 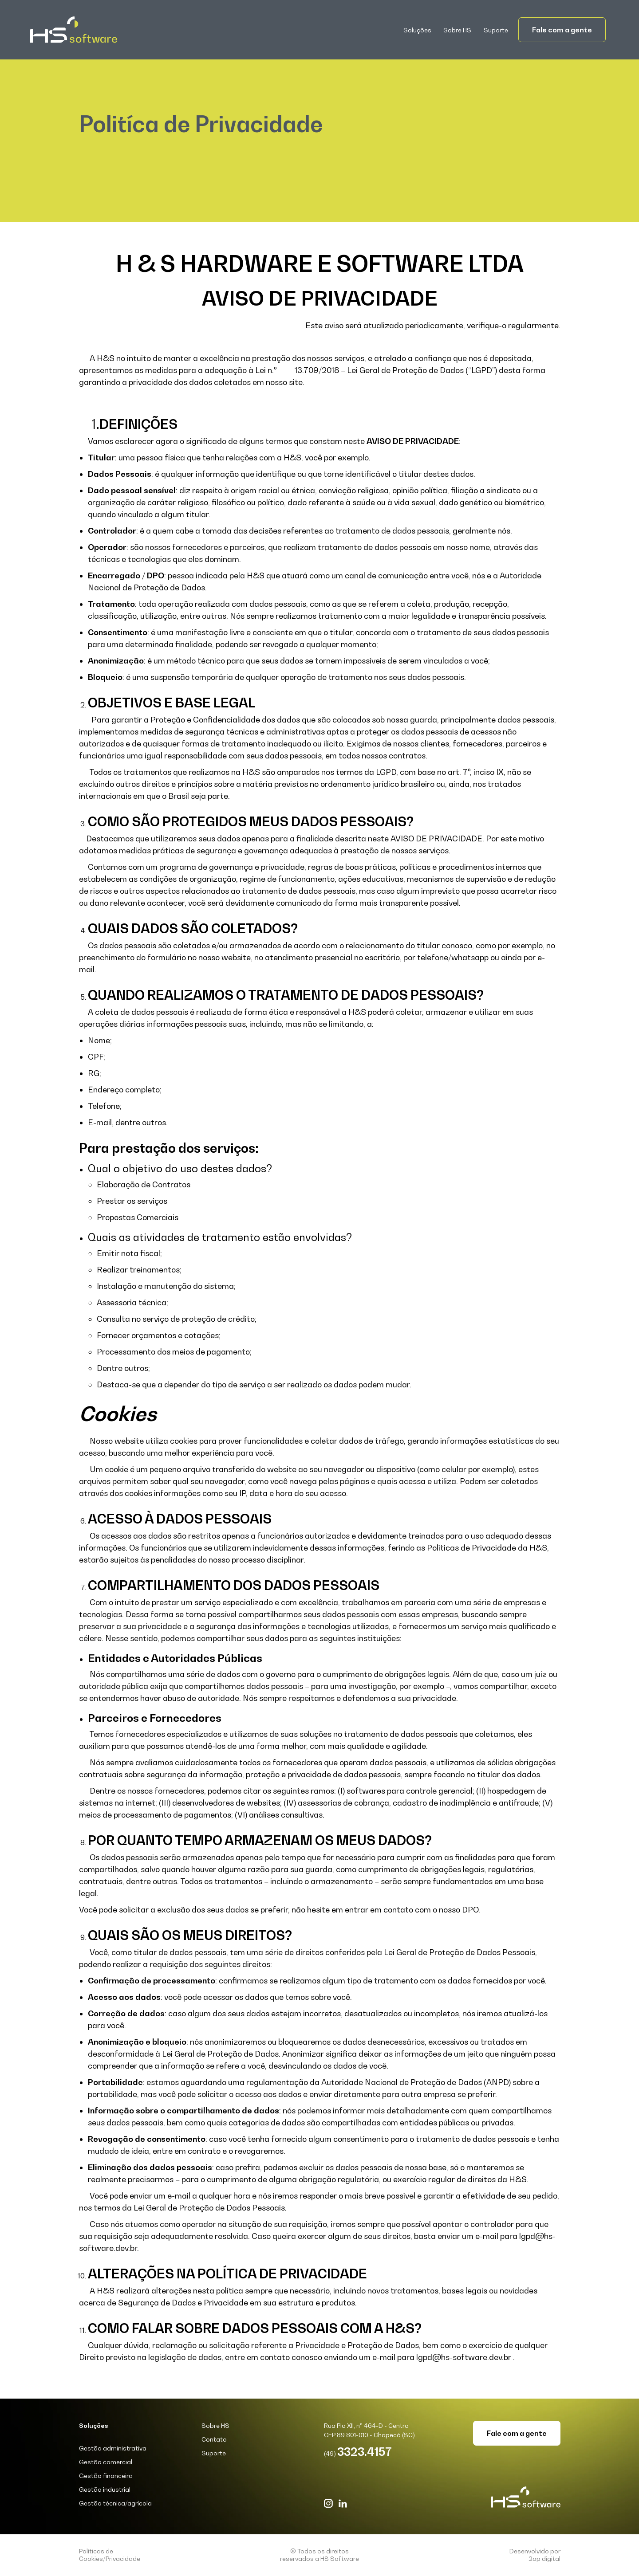 I want to click on 2op digital, so click(x=544, y=2558).